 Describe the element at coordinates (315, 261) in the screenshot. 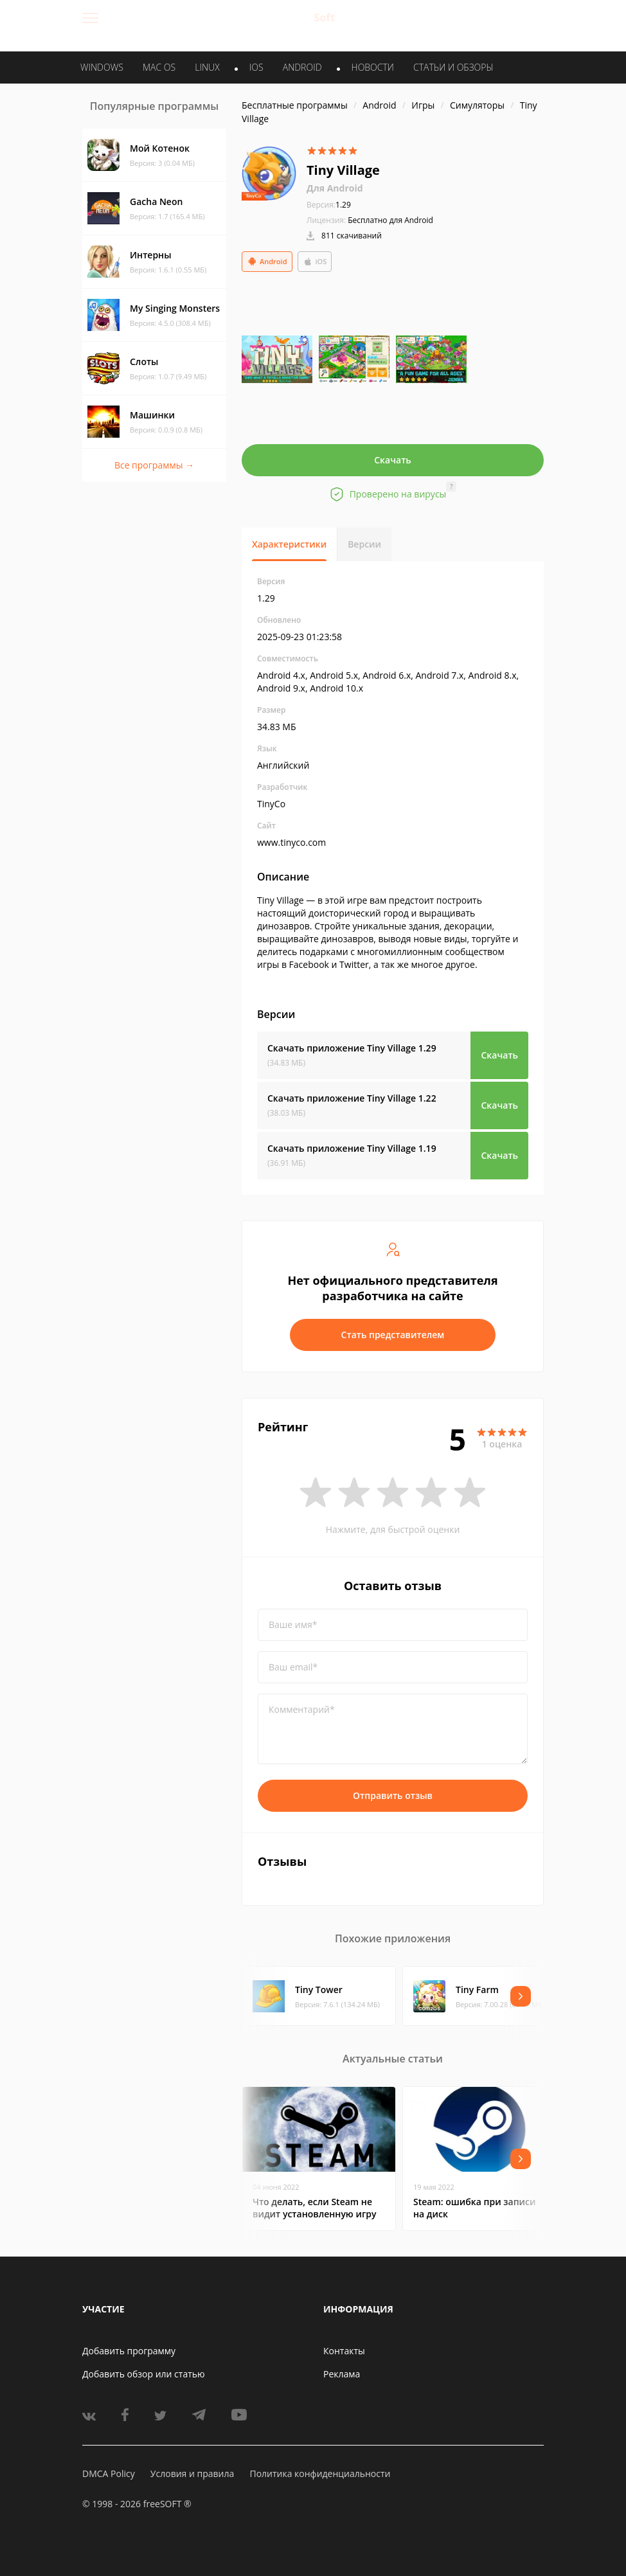

I see `iOS` at that location.